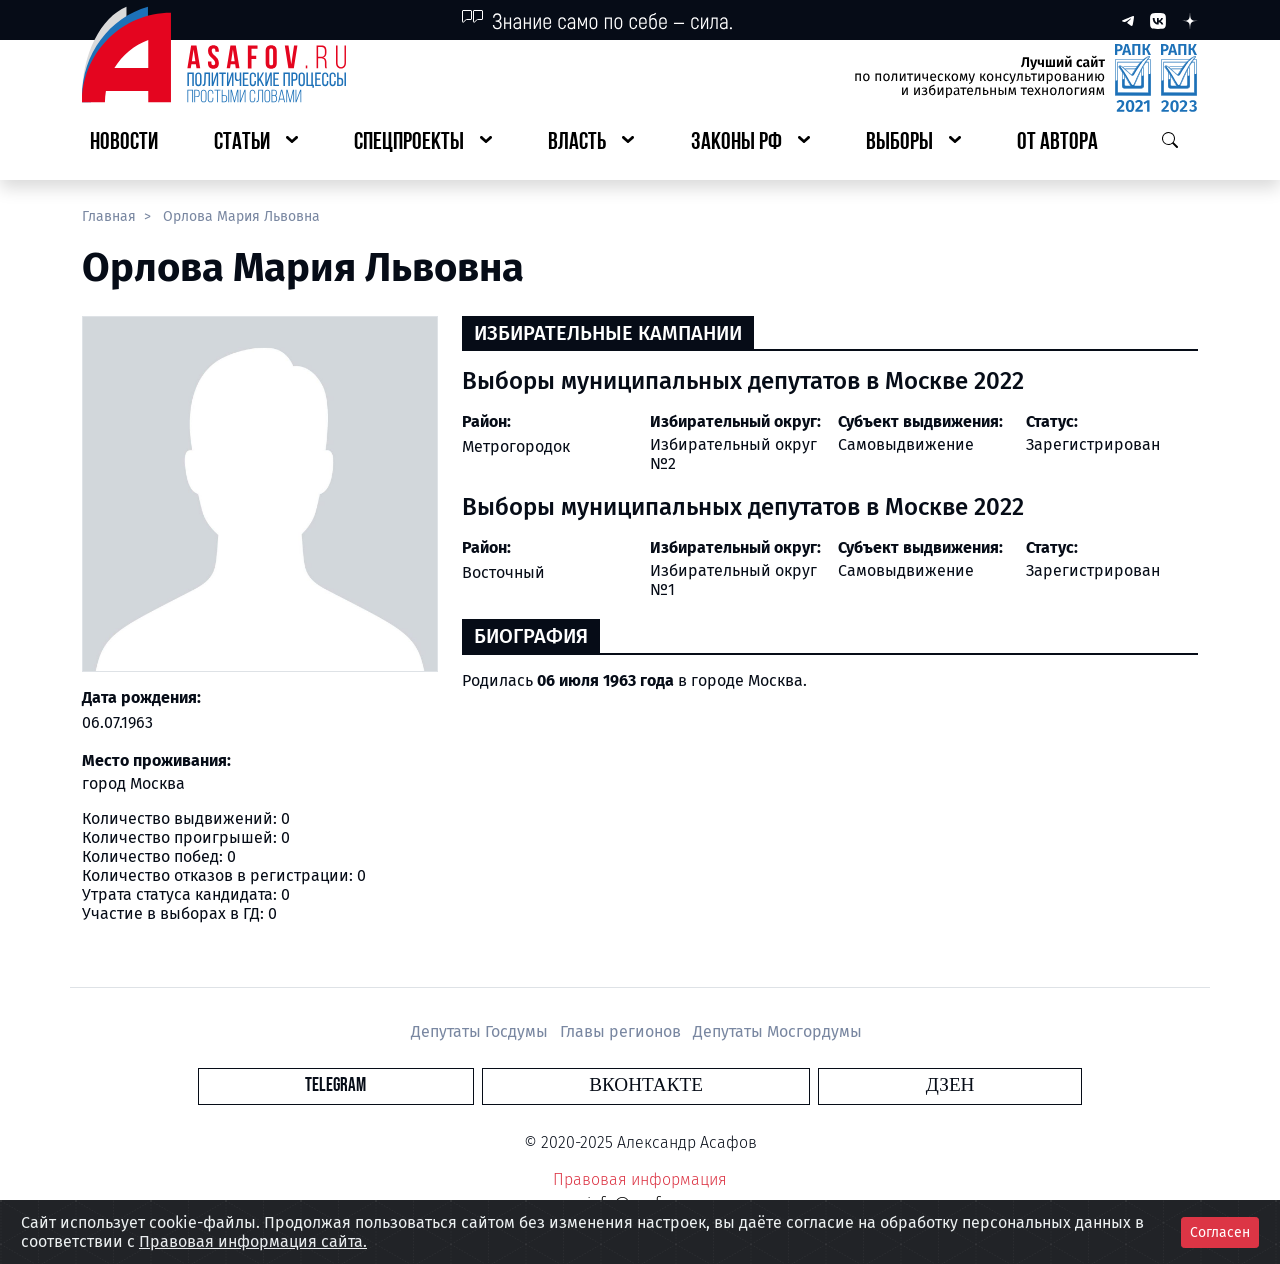  What do you see at coordinates (646, 1085) in the screenshot?
I see `Вконтакте` at bounding box center [646, 1085].